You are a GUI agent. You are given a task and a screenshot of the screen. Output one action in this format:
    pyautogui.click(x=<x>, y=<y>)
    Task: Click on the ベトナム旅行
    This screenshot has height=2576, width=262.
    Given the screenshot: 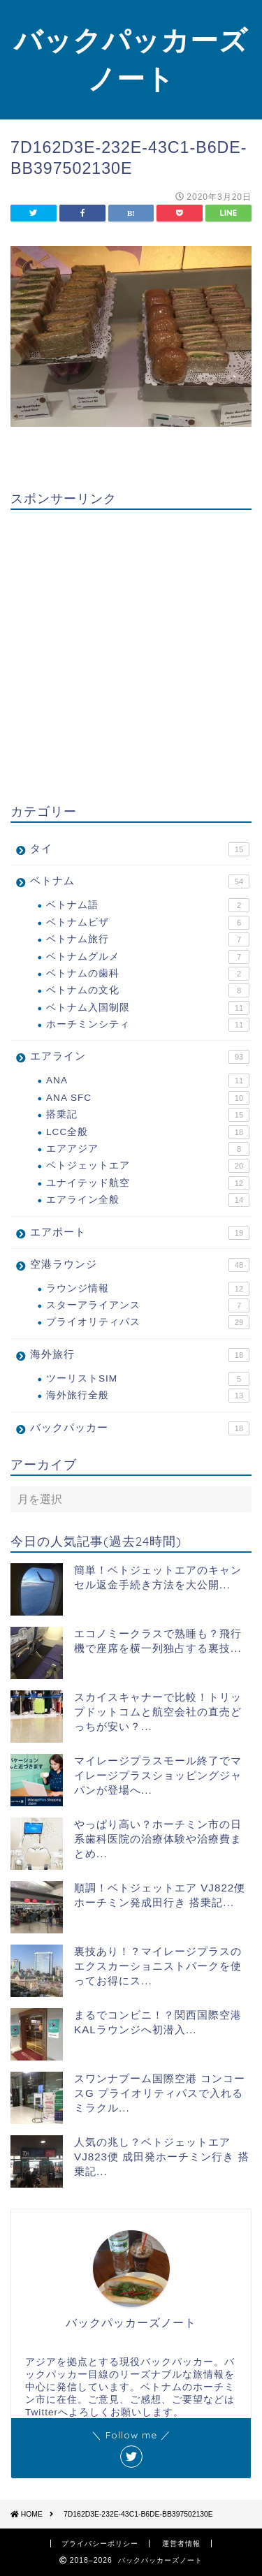 What is the action you would take?
    pyautogui.click(x=147, y=939)
    